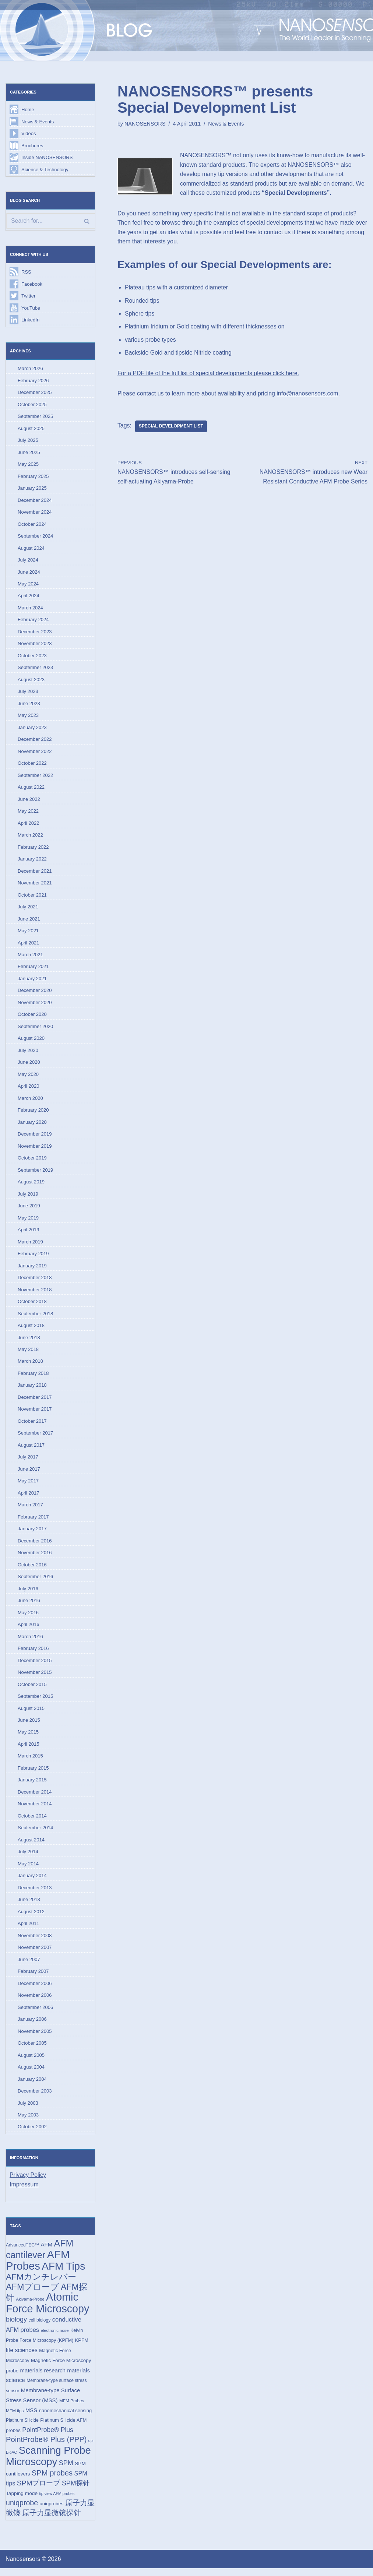 The width and height of the screenshot is (373, 2576). What do you see at coordinates (32, 1305) in the screenshot?
I see `October 2018` at bounding box center [32, 1305].